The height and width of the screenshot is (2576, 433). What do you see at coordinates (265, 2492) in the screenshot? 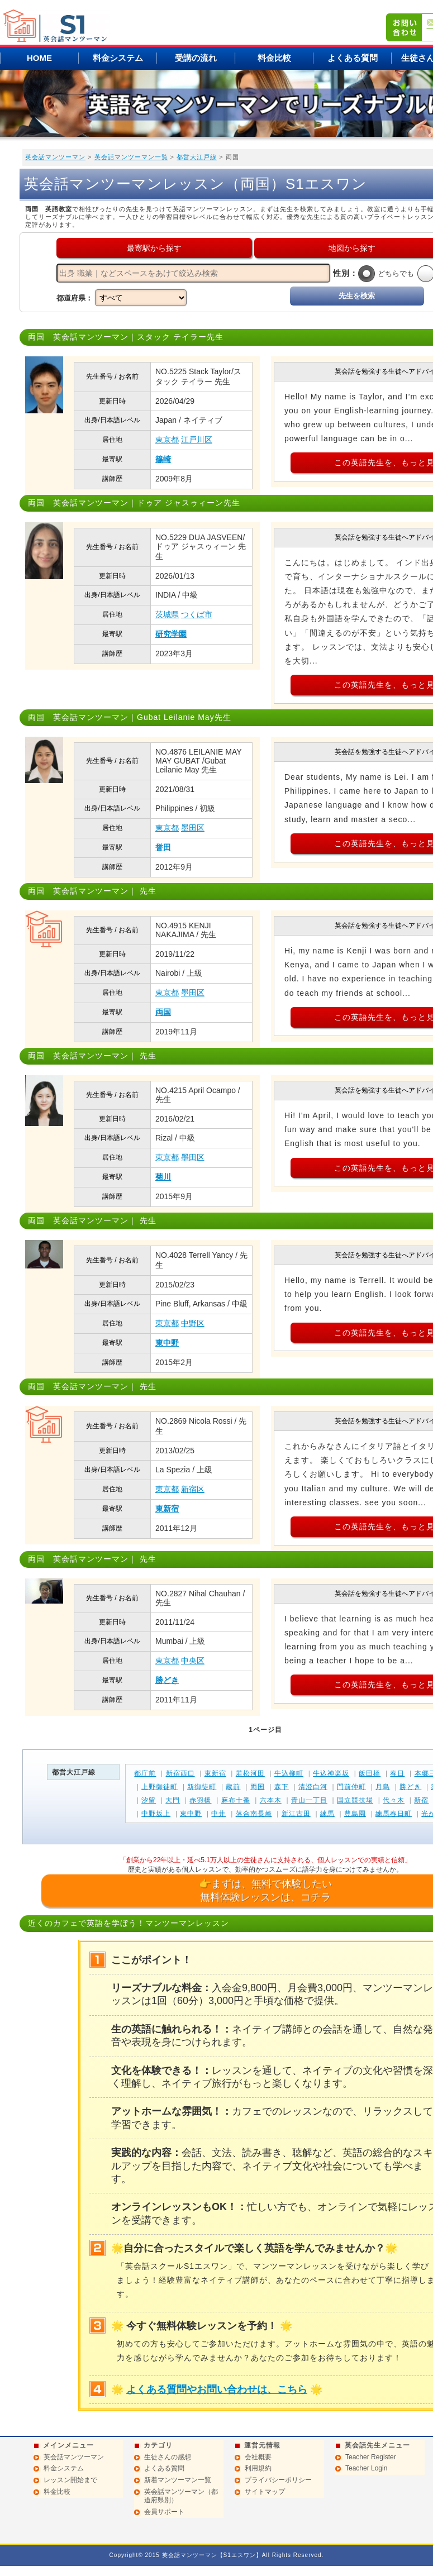
I see `サイトマップ` at bounding box center [265, 2492].